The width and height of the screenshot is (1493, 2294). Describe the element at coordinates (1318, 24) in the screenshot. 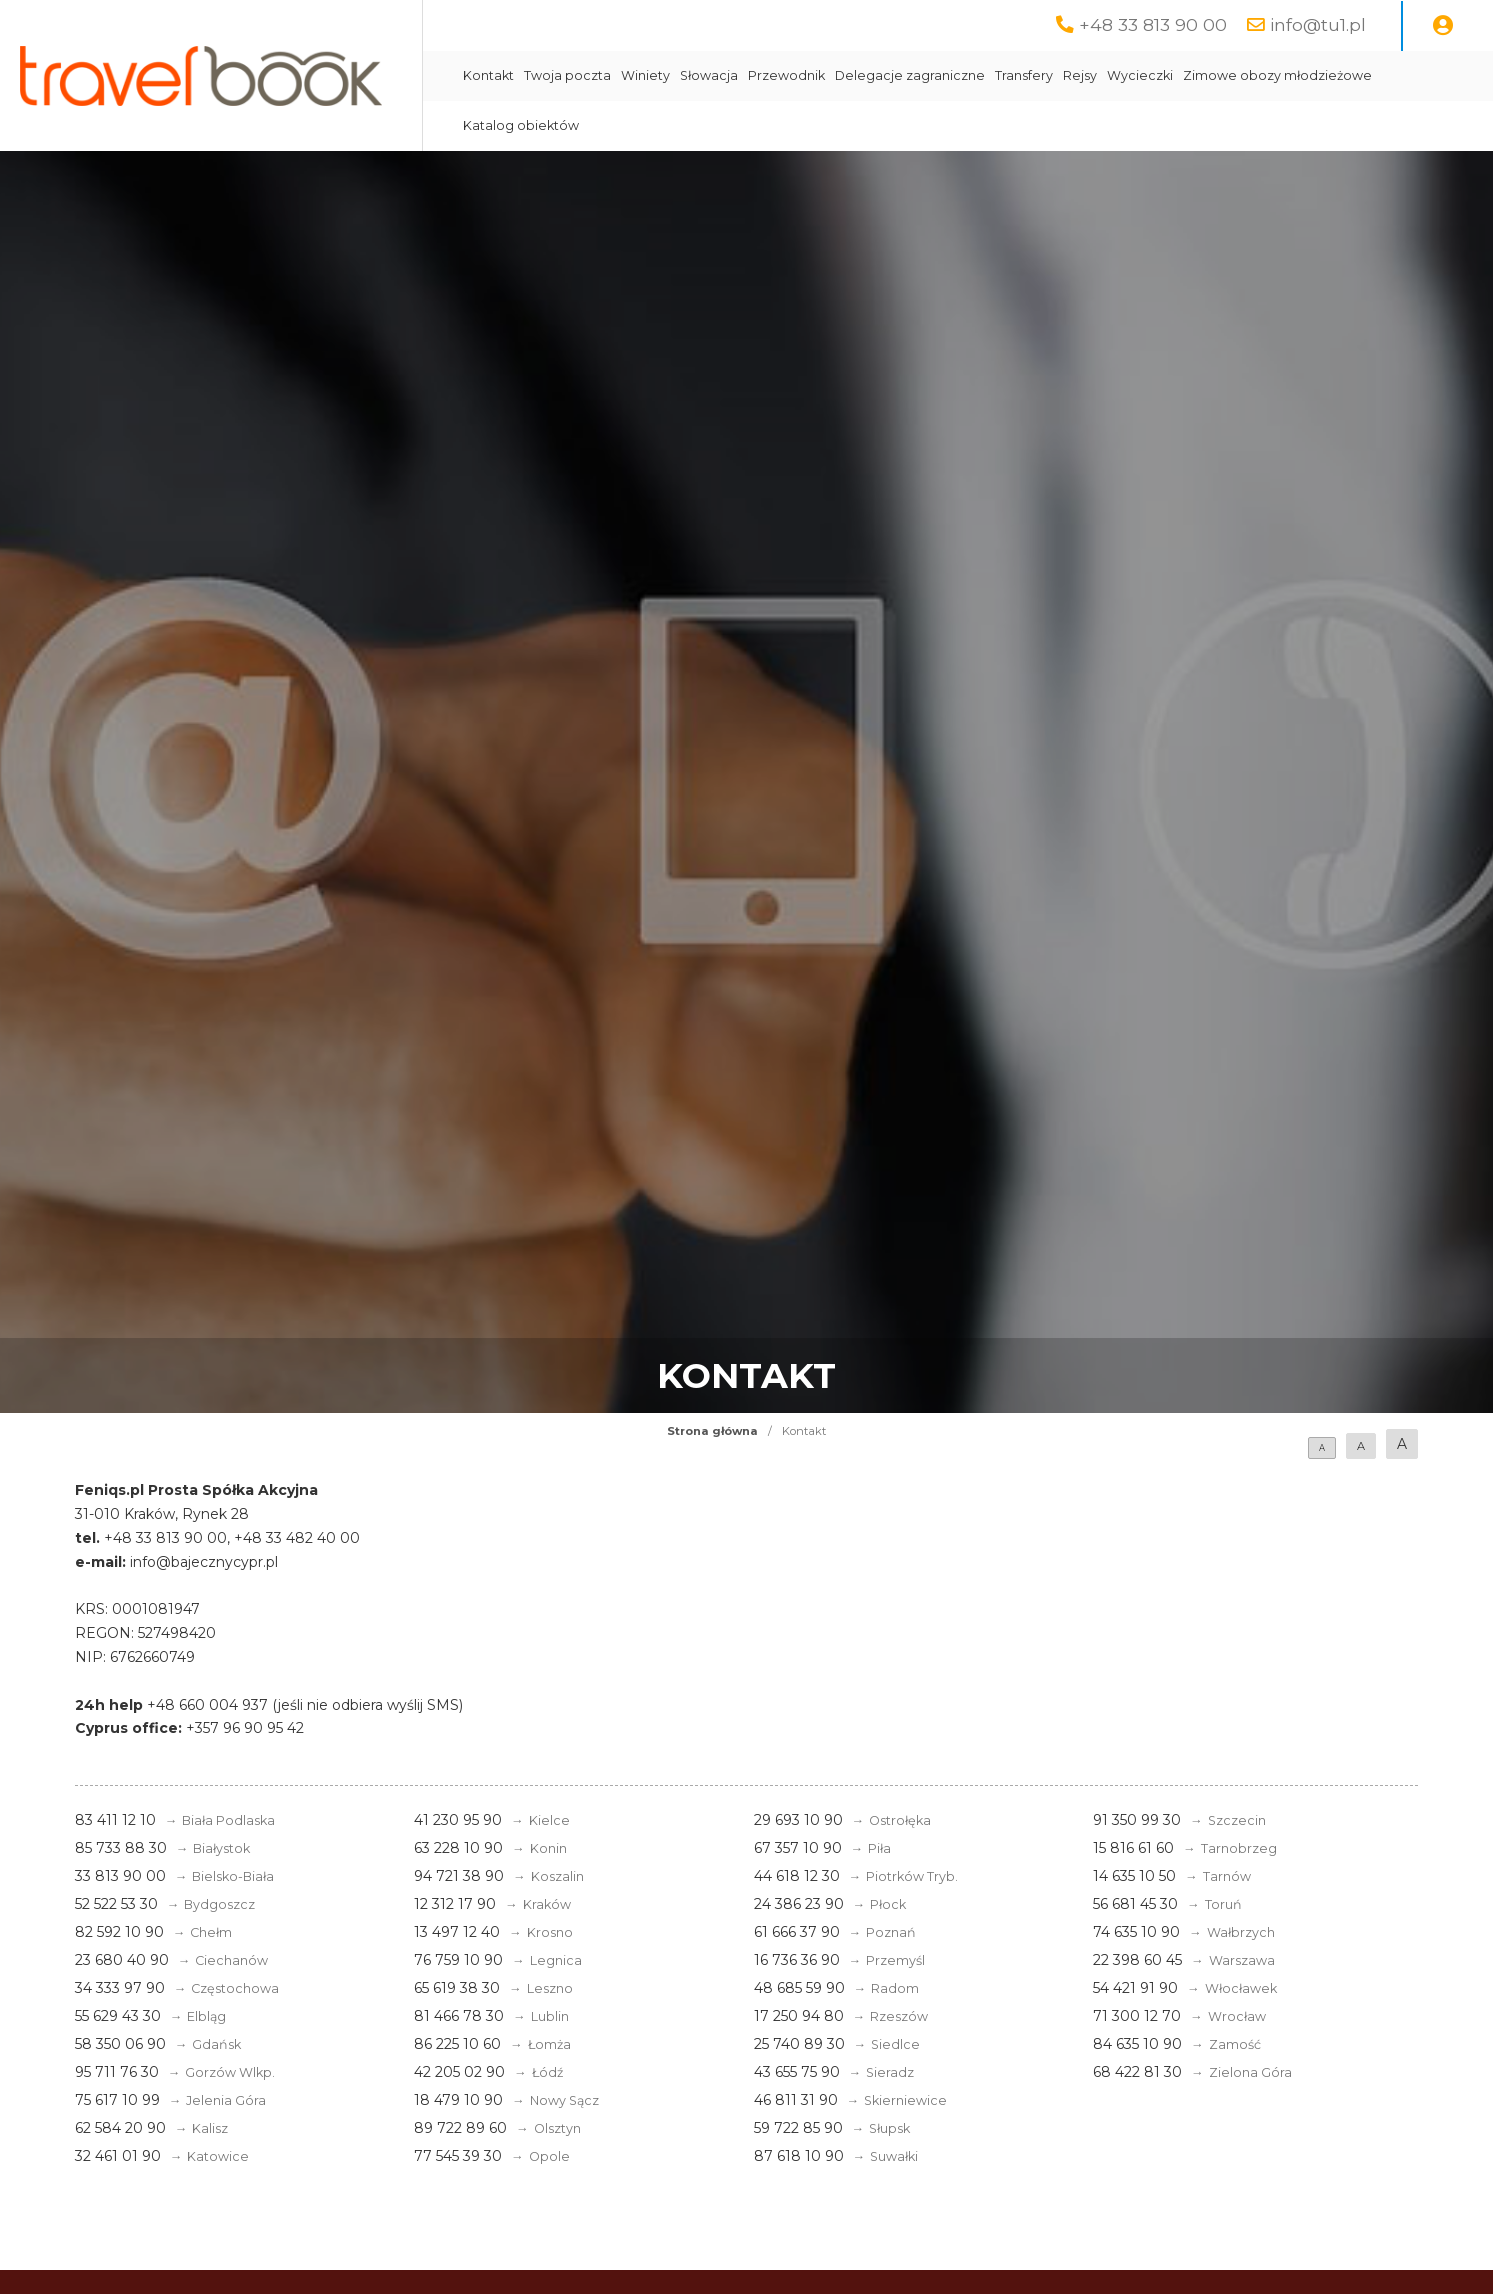

I see `info@tu1.pl` at that location.